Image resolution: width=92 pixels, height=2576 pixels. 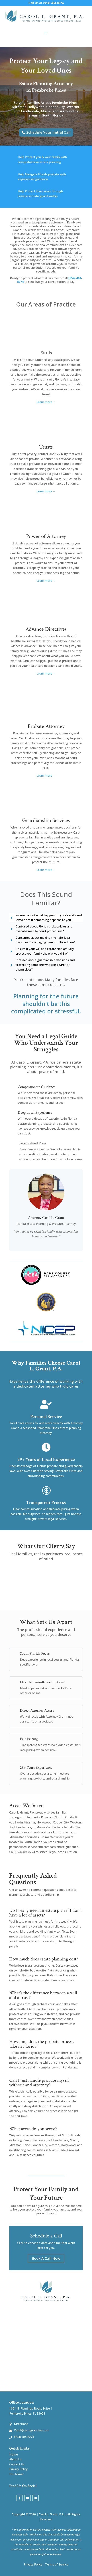 What do you see at coordinates (46, 2258) in the screenshot?
I see `Book A Call Now` at bounding box center [46, 2258].